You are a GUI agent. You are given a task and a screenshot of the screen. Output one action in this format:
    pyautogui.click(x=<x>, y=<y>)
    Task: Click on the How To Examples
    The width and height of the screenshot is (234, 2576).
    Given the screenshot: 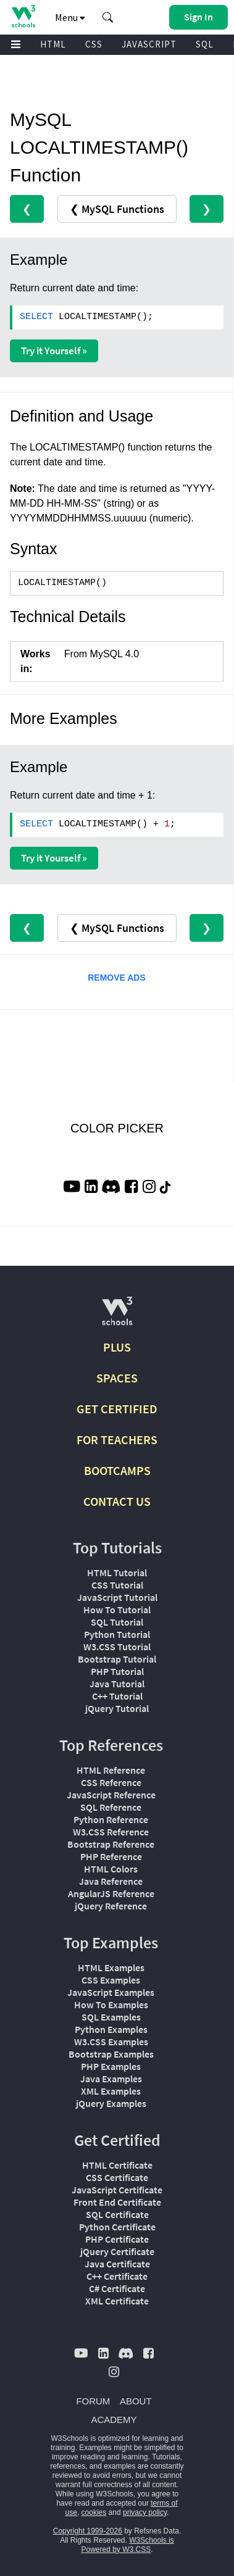 What is the action you would take?
    pyautogui.click(x=111, y=2004)
    